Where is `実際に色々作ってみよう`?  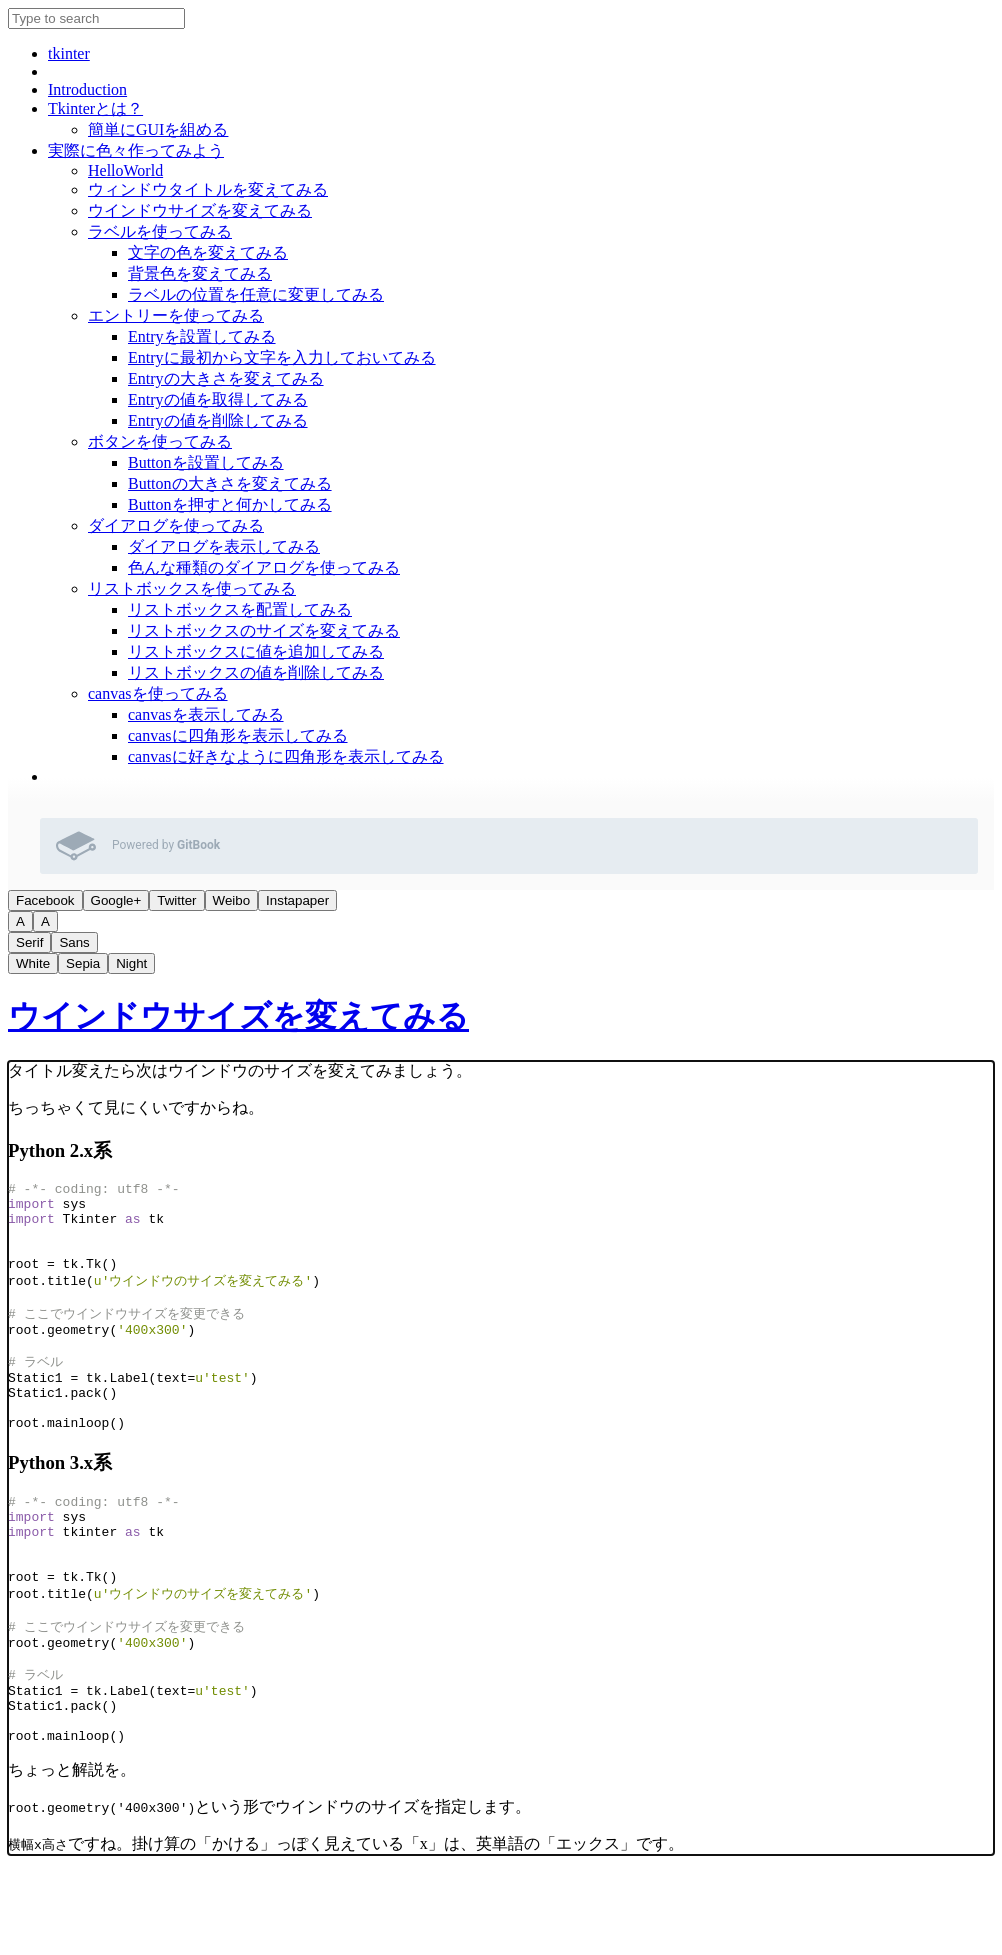 実際に色々作ってみよう is located at coordinates (136, 150).